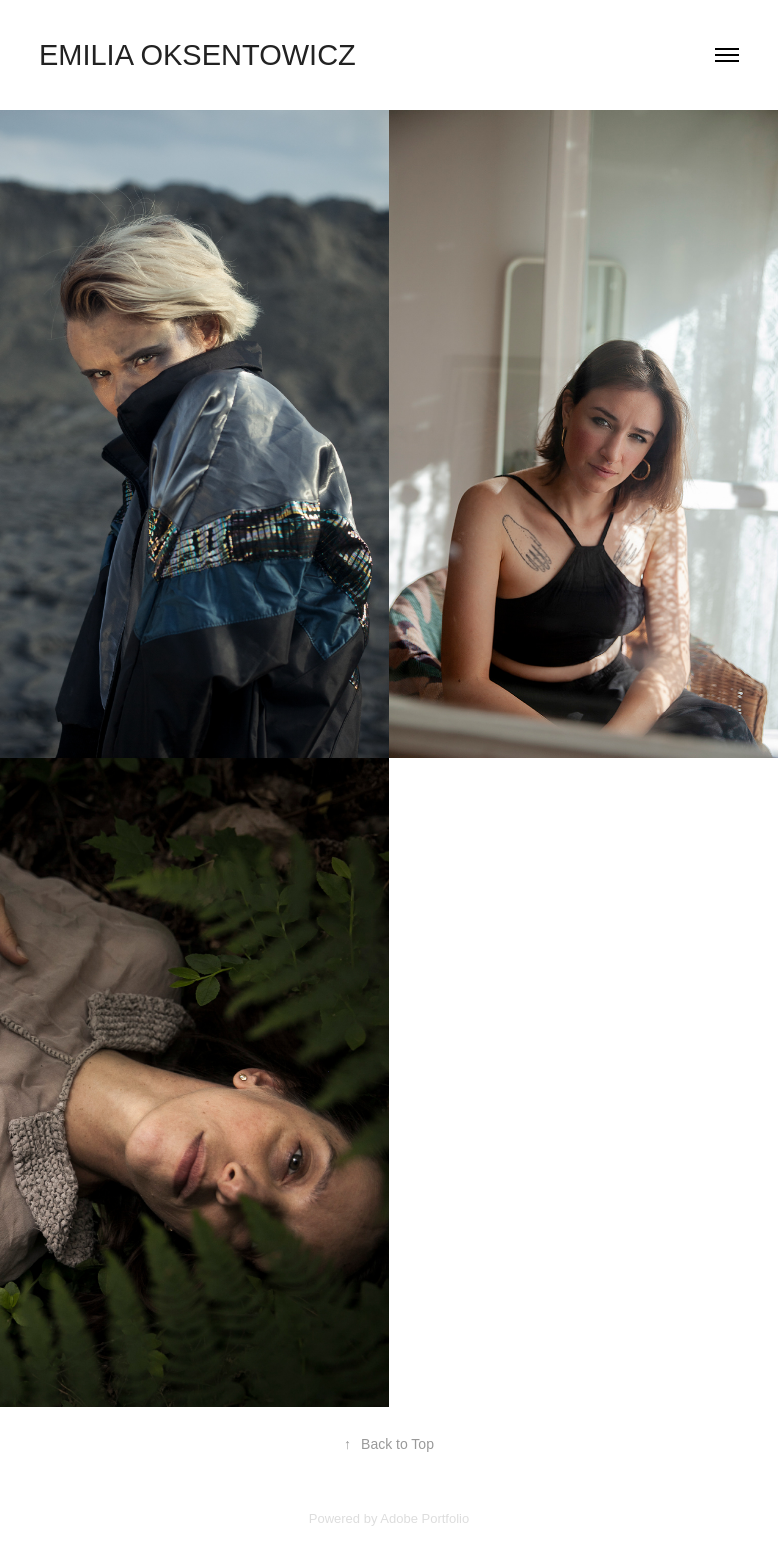 The height and width of the screenshot is (1556, 778). What do you see at coordinates (197, 55) in the screenshot?
I see `Emilia Oksentowicz` at bounding box center [197, 55].